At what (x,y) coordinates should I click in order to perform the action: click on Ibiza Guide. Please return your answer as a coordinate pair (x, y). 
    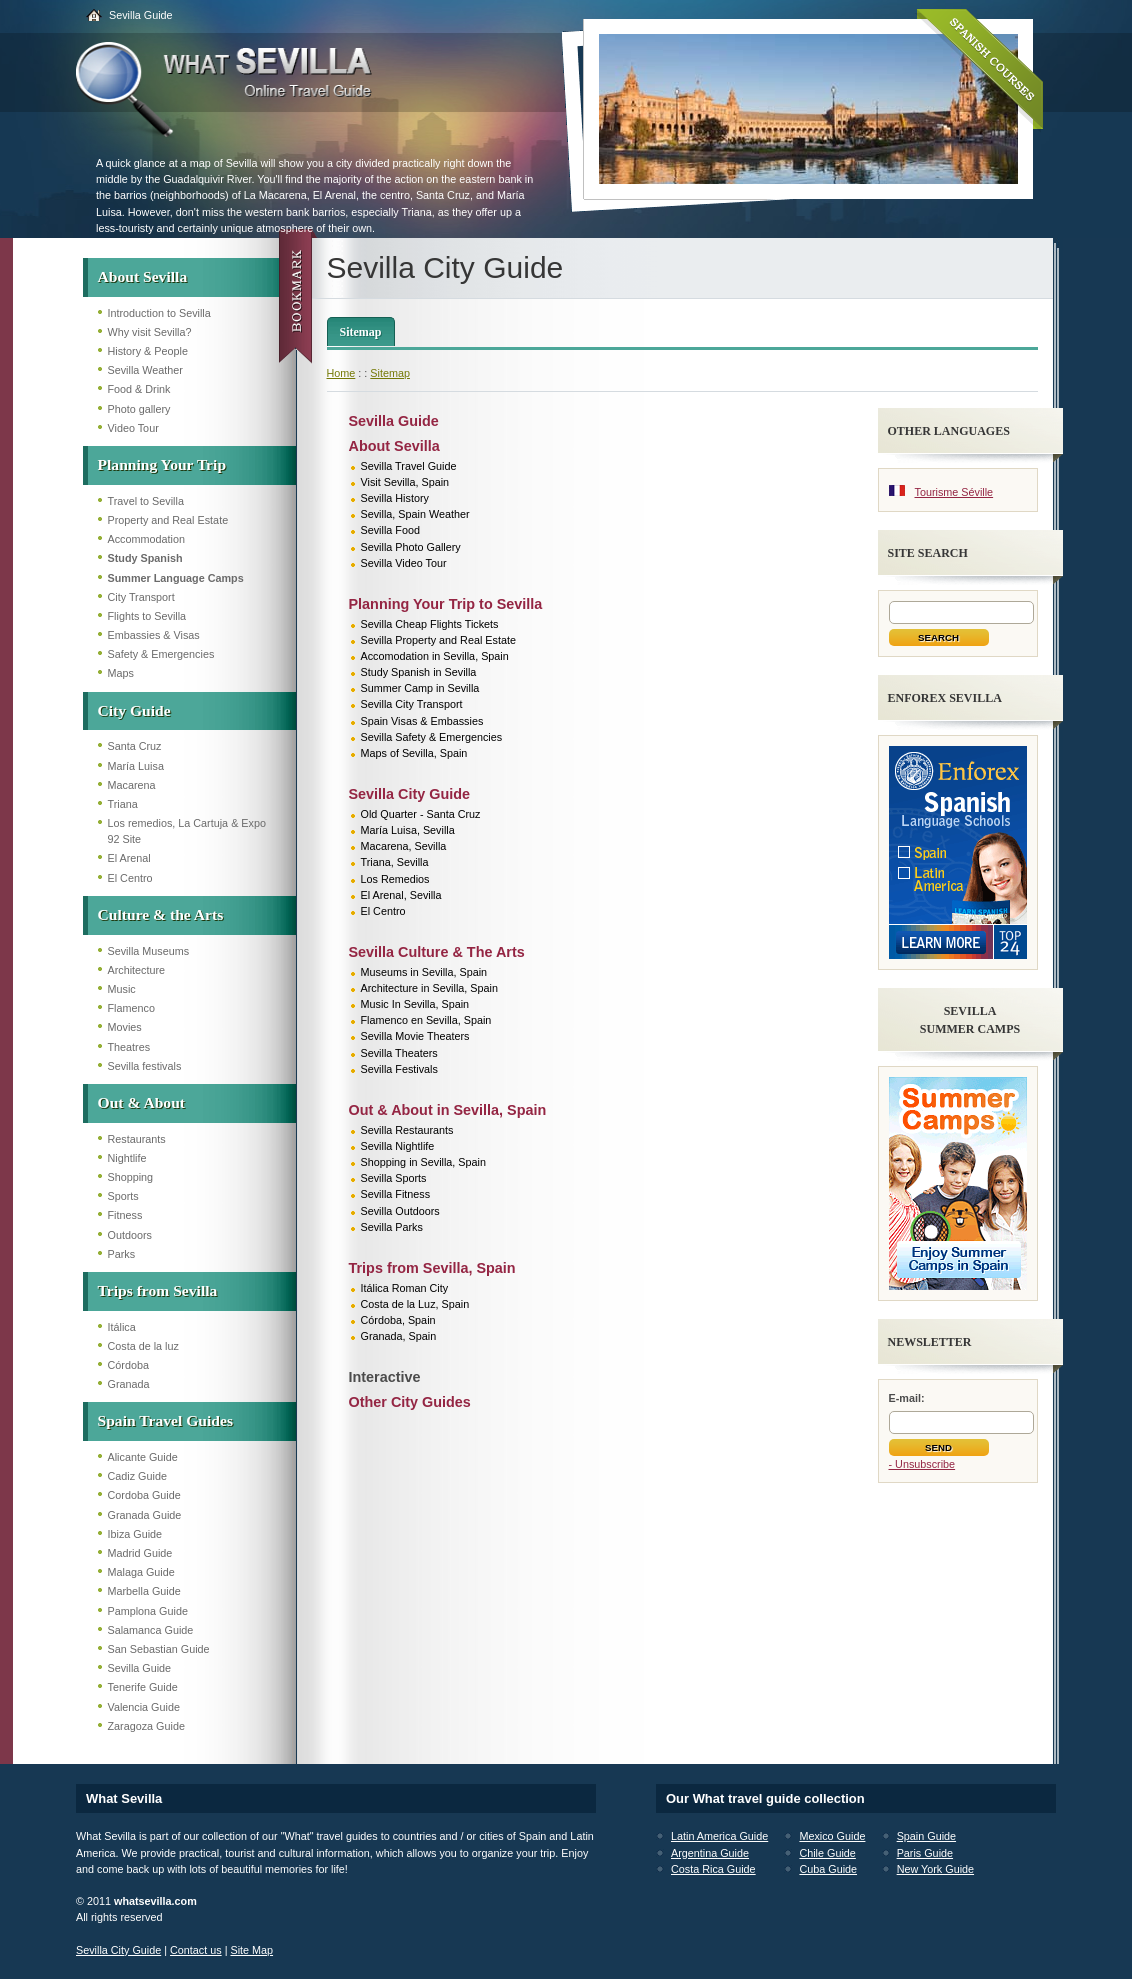
    Looking at the image, I should click on (135, 1534).